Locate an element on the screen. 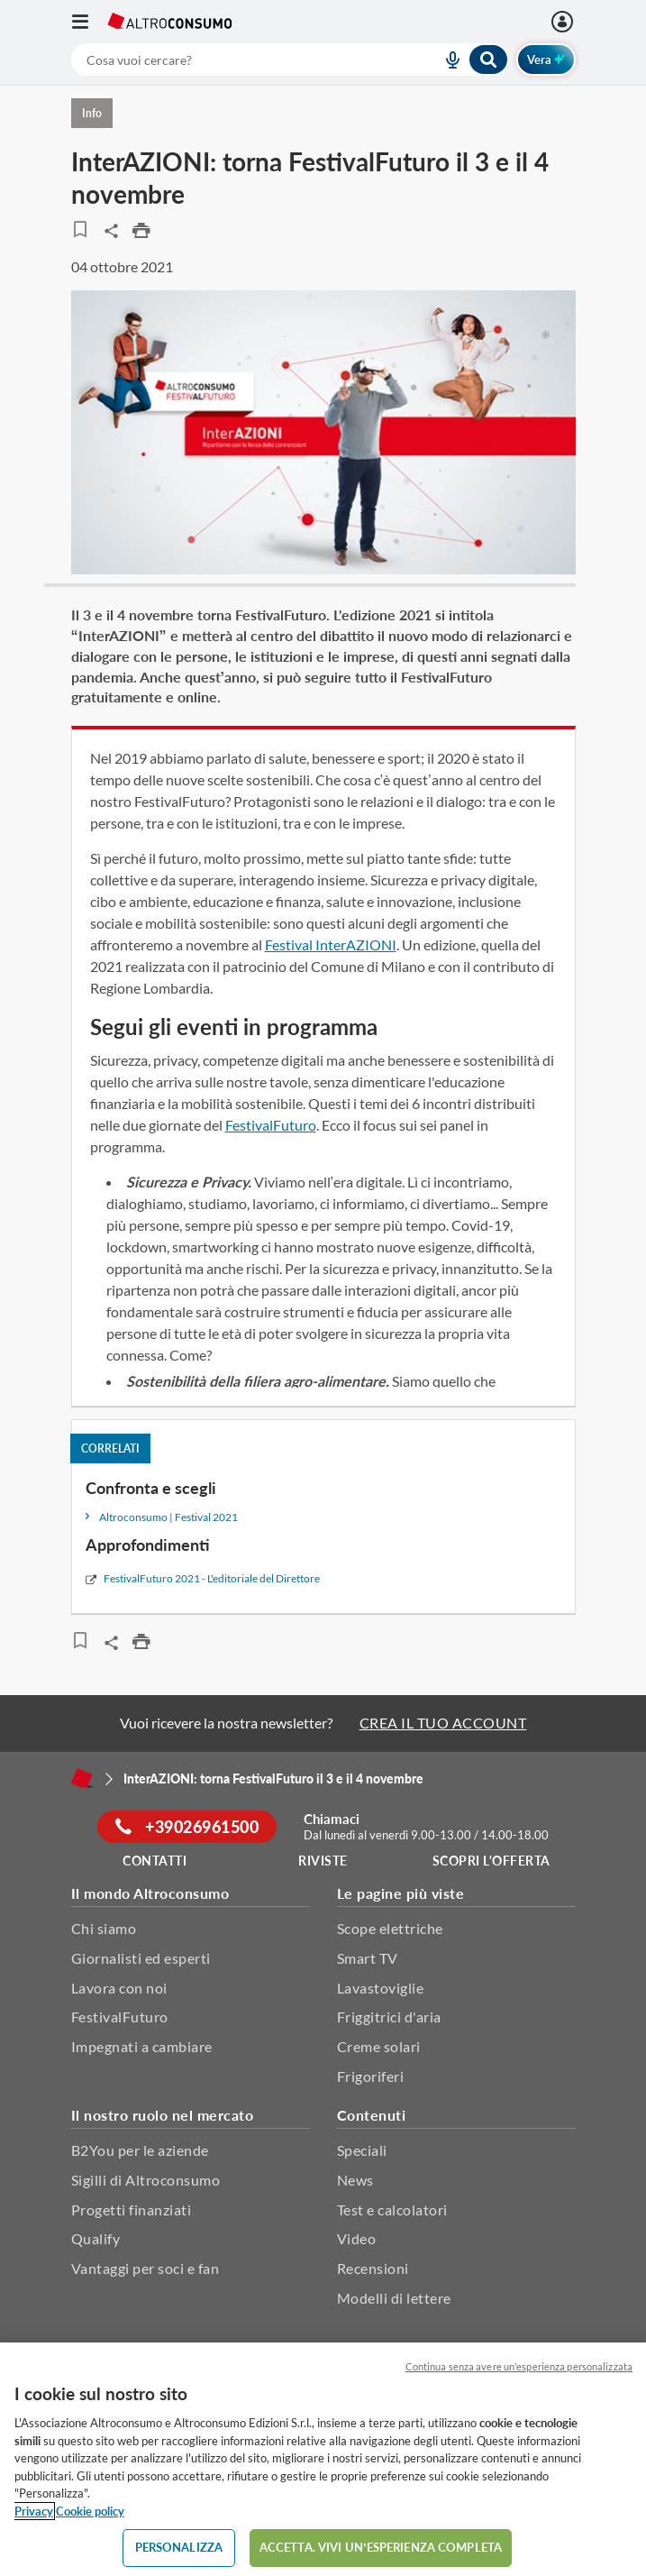  [Articoli da leggere] is located at coordinates (80, 229).